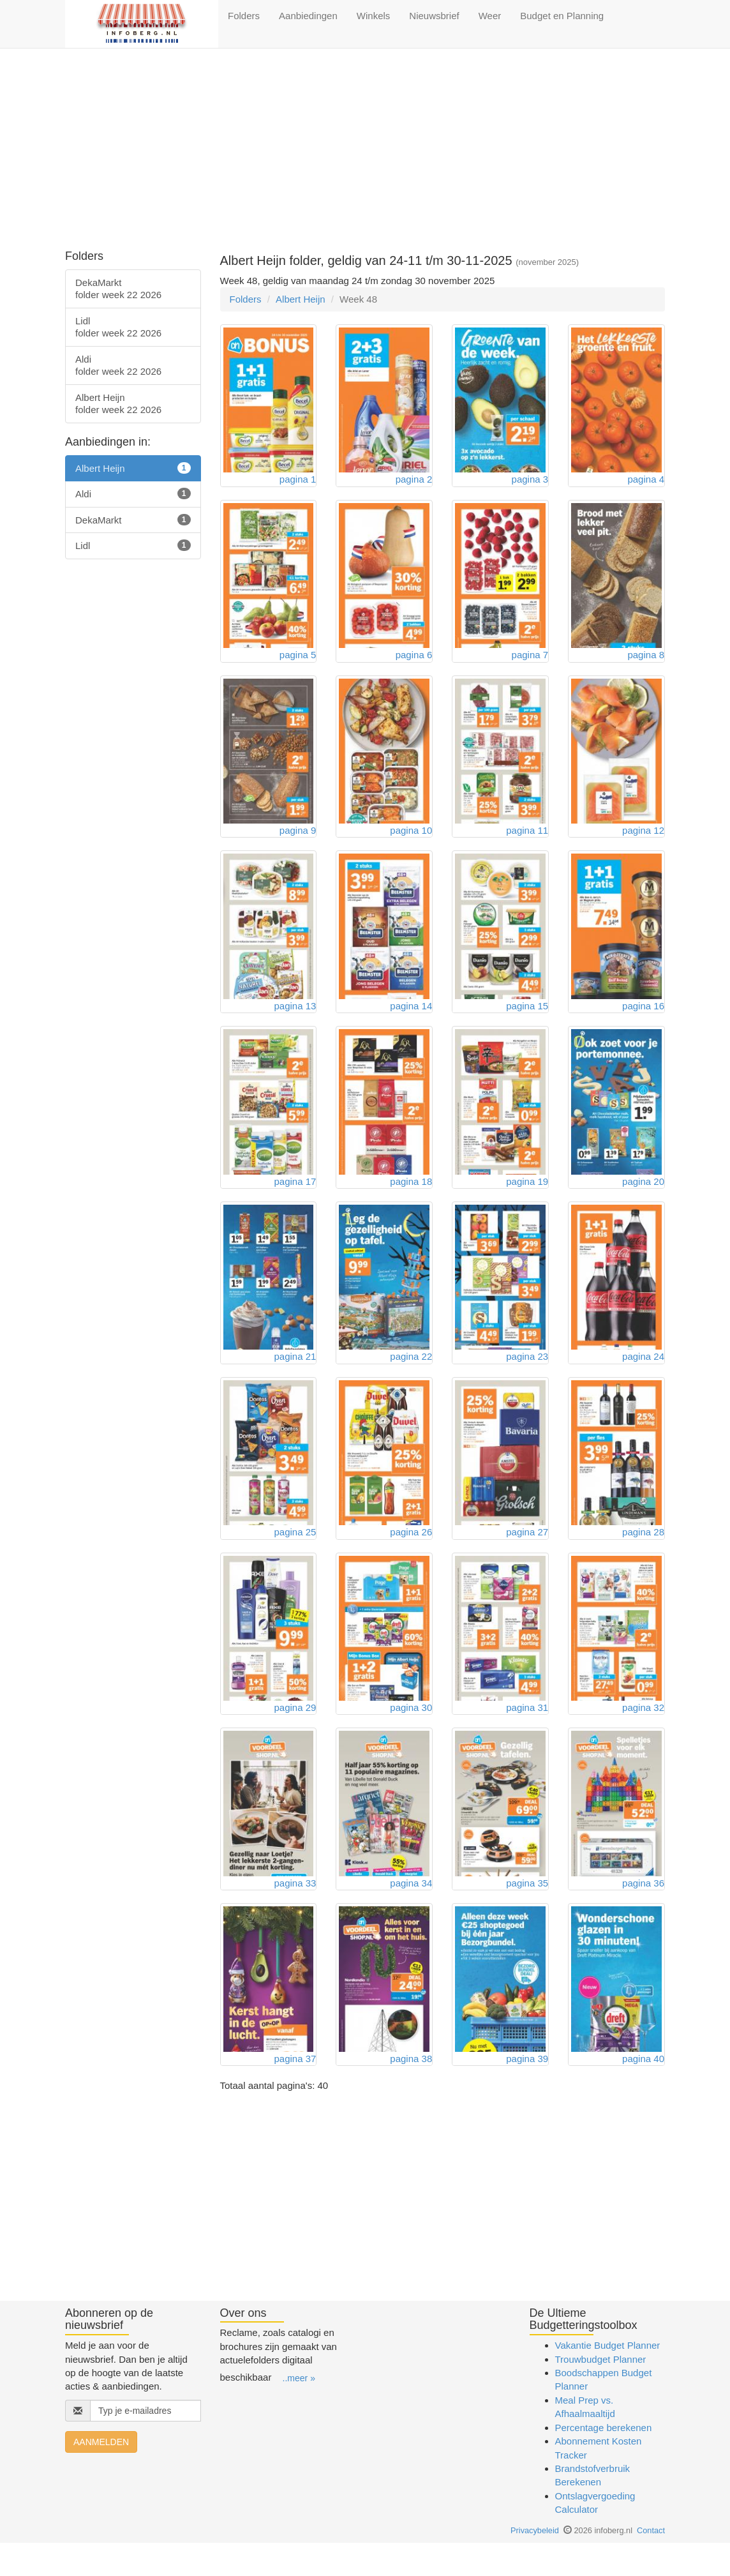 Image resolution: width=730 pixels, height=2576 pixels. I want to click on pagina 25, so click(295, 1554).